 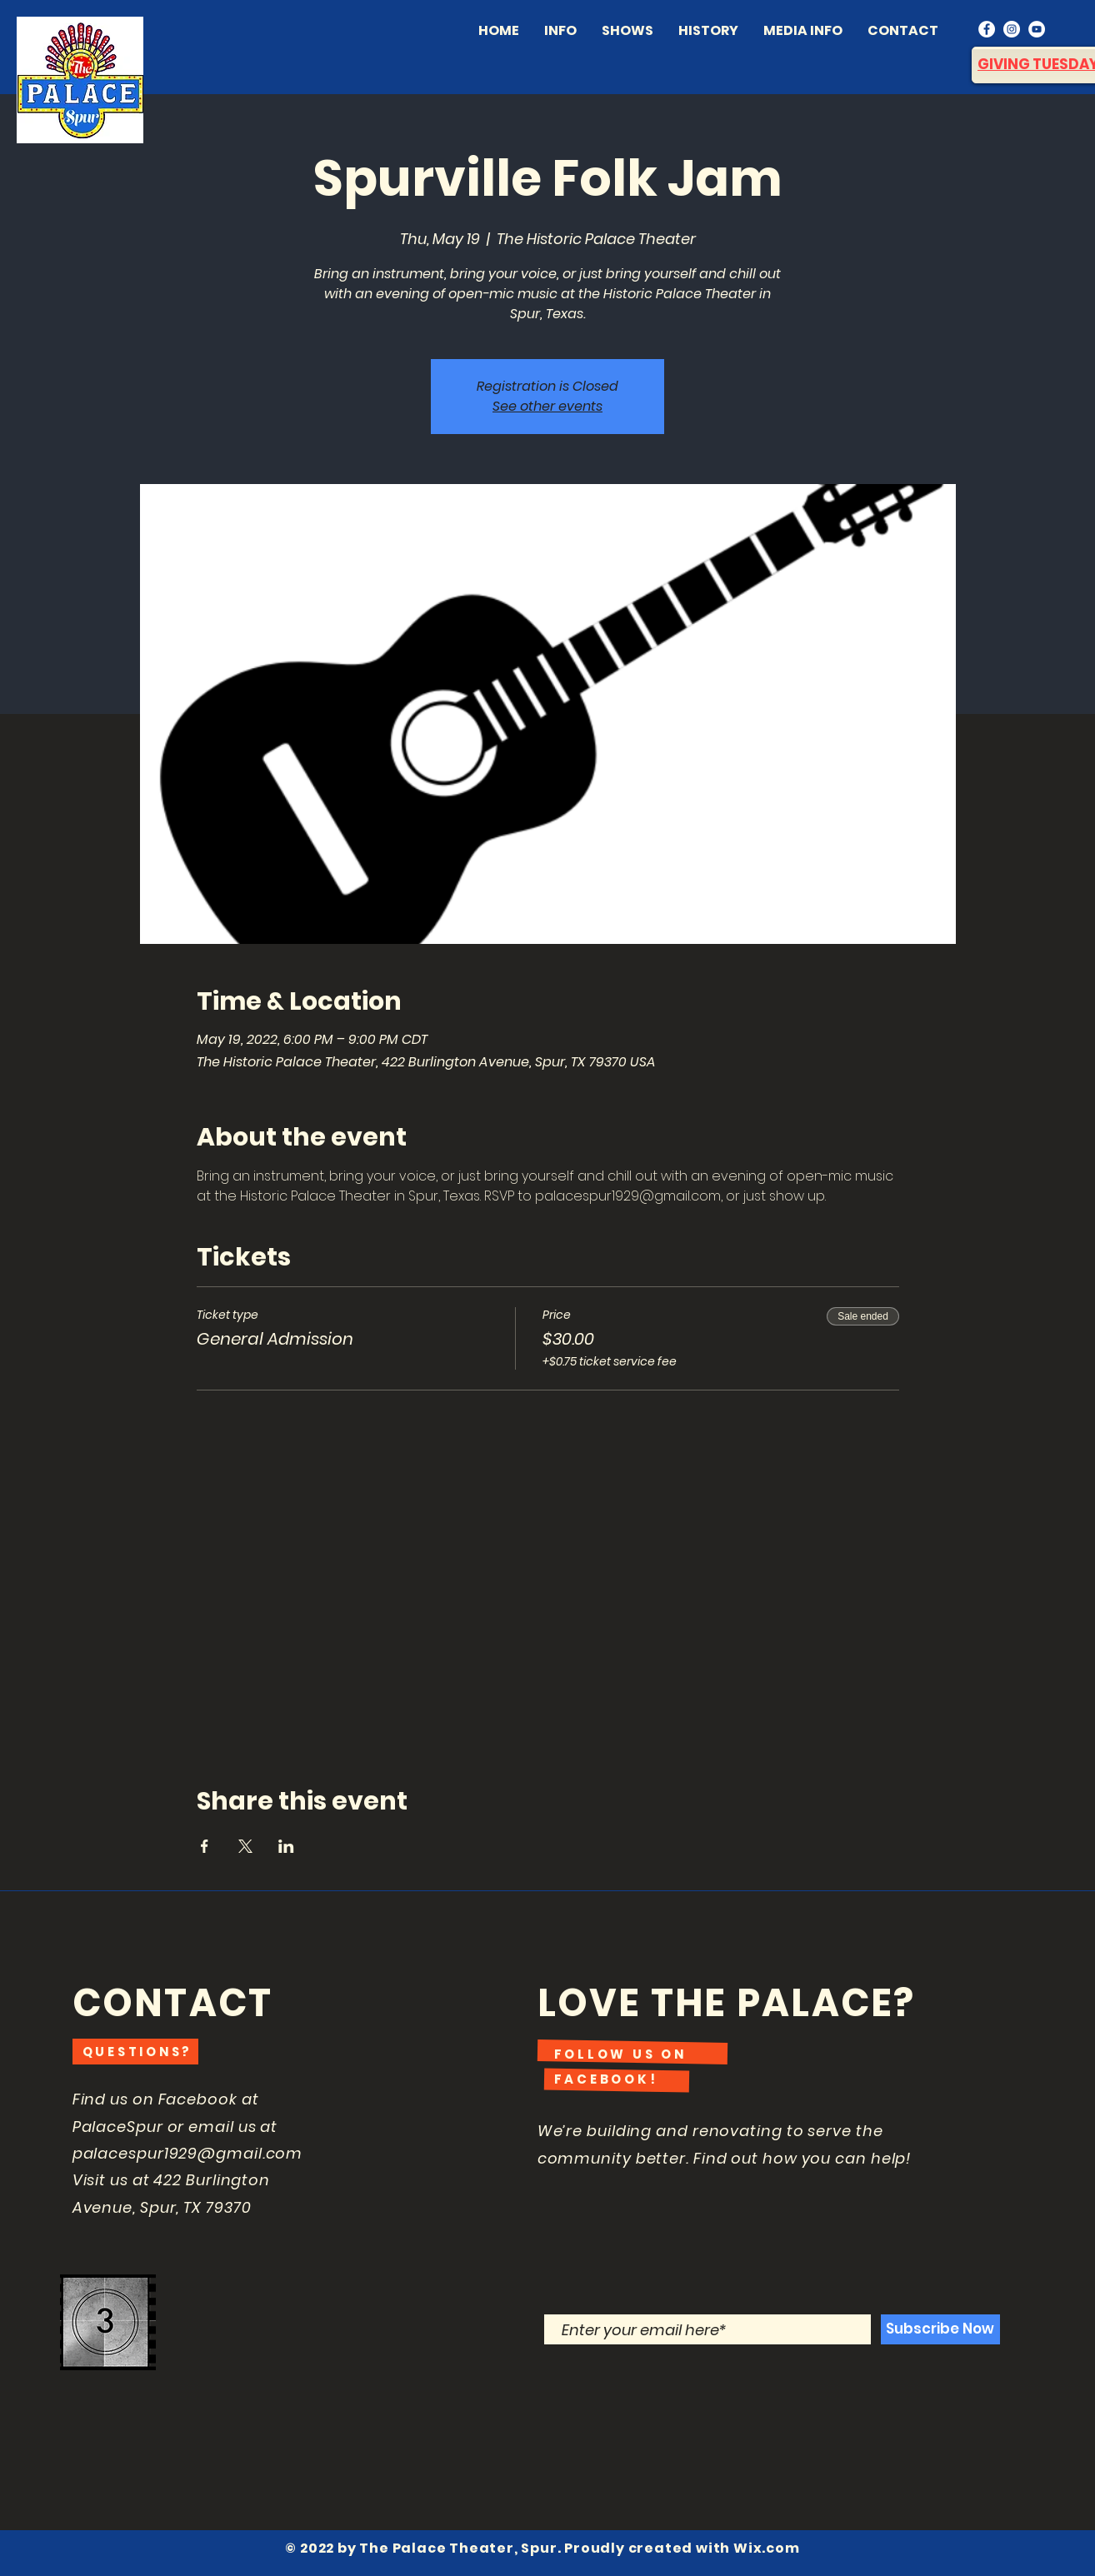 What do you see at coordinates (547, 406) in the screenshot?
I see `See other events` at bounding box center [547, 406].